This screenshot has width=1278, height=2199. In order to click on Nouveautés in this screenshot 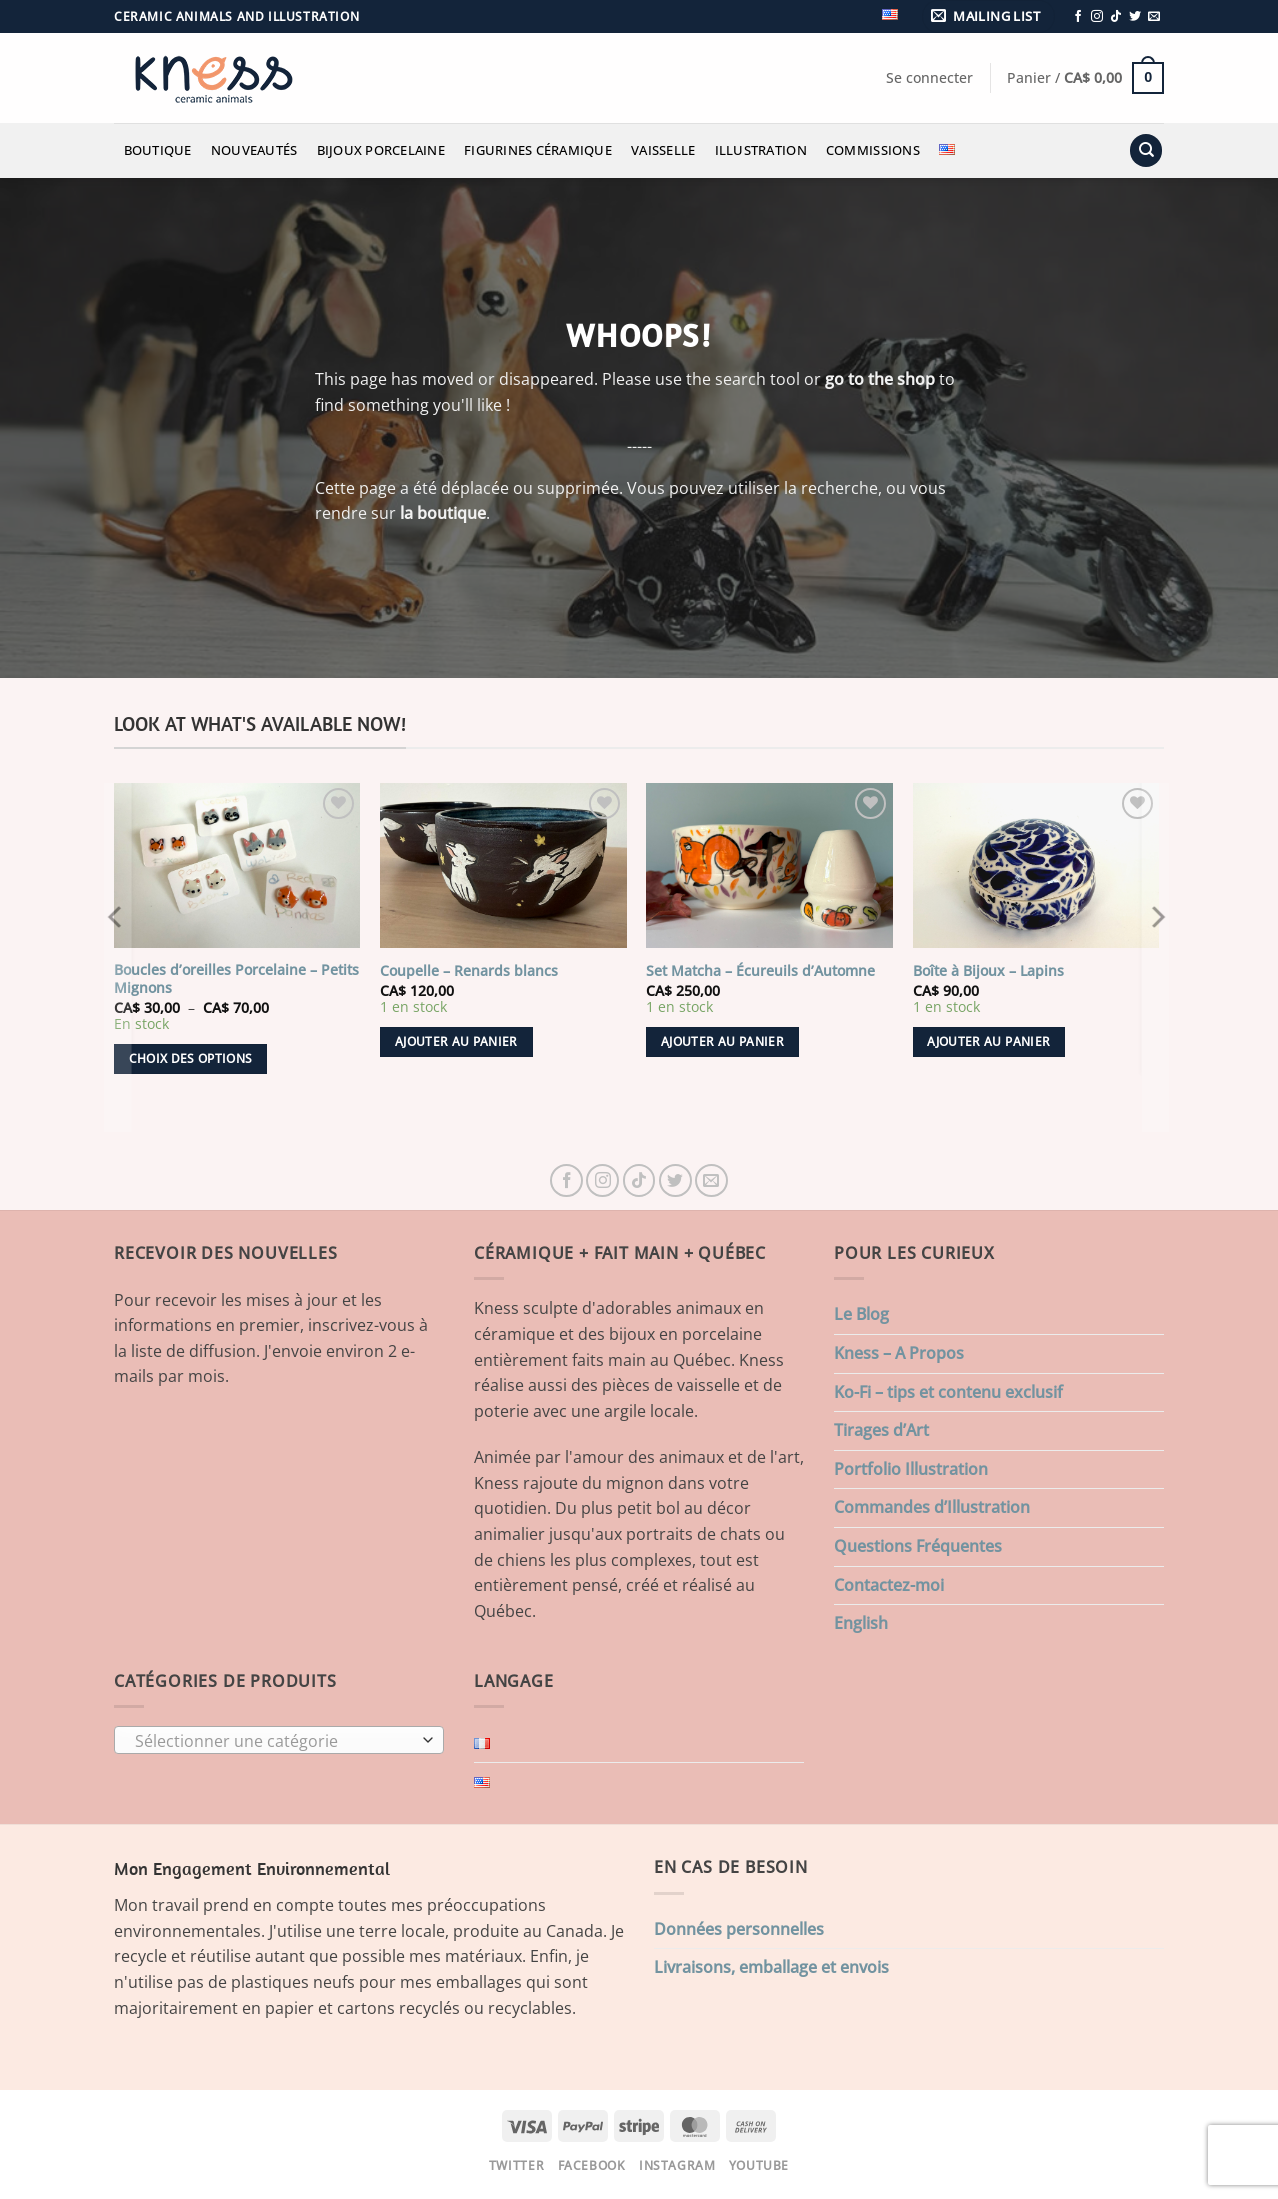, I will do `click(254, 150)`.